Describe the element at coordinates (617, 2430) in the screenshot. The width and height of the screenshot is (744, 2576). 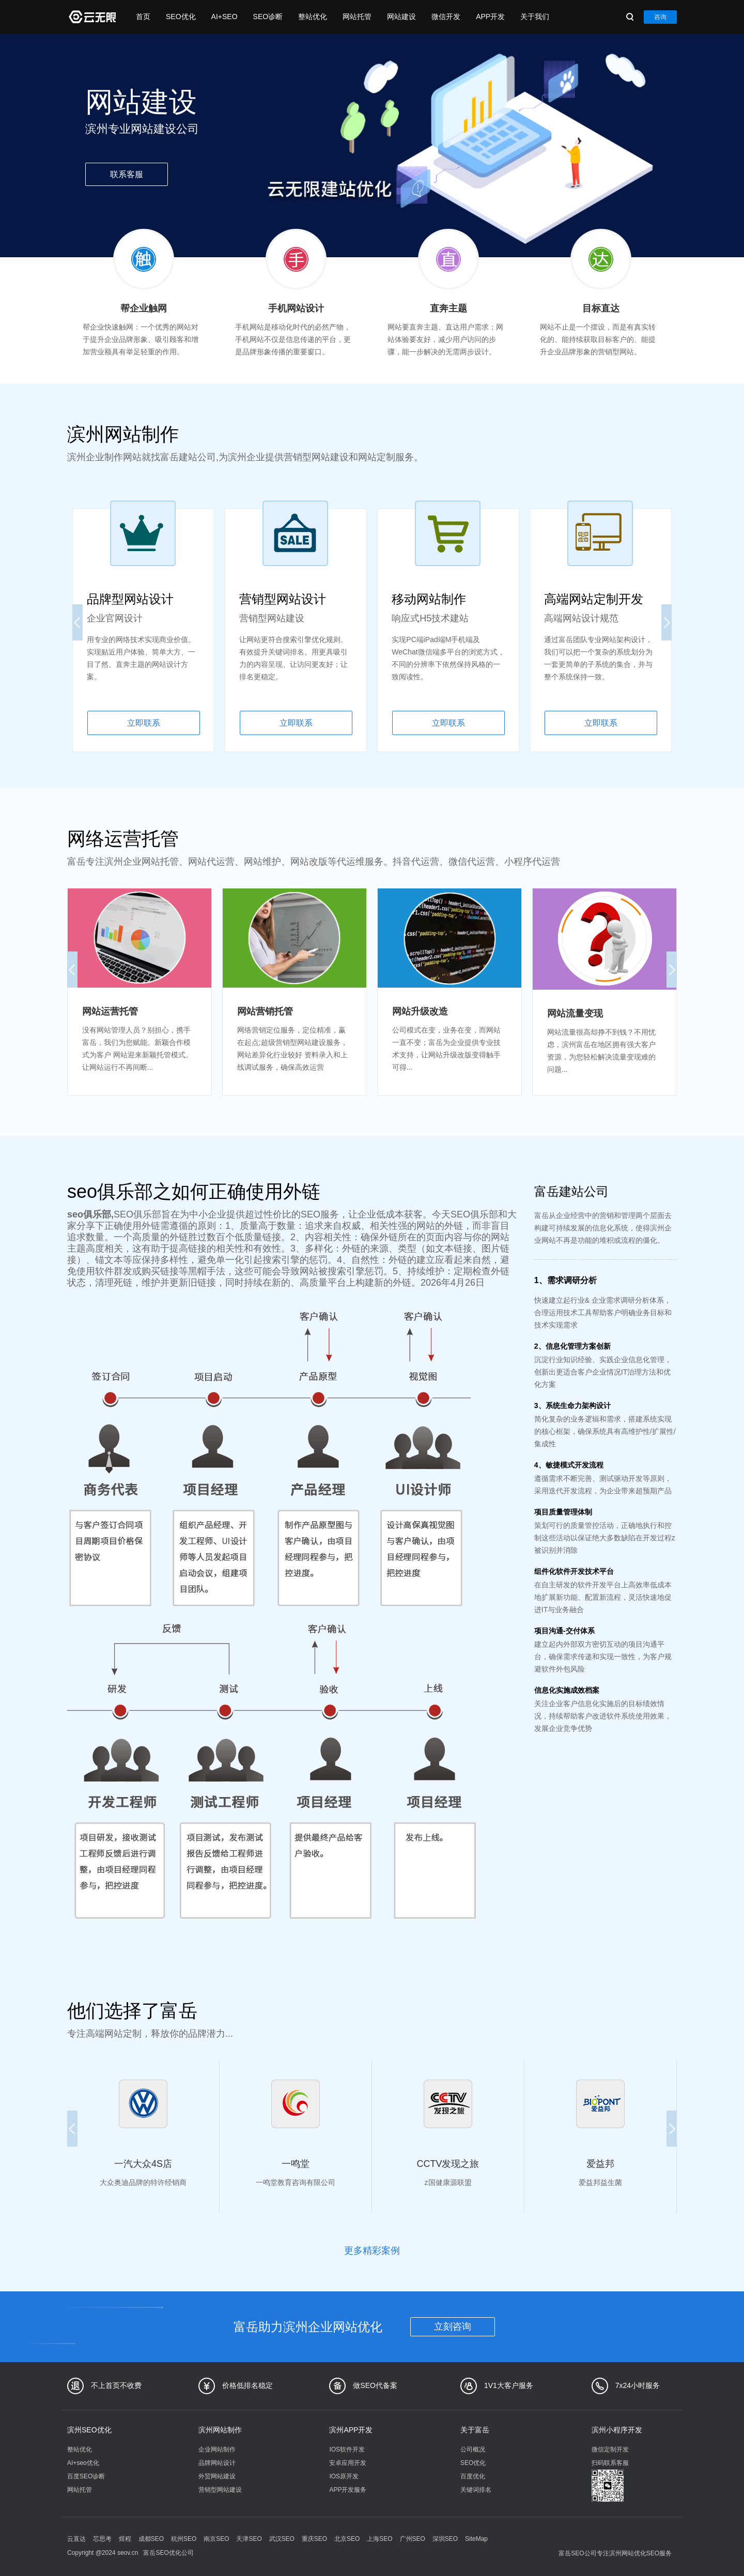
I see `滨州小程序开发` at that location.